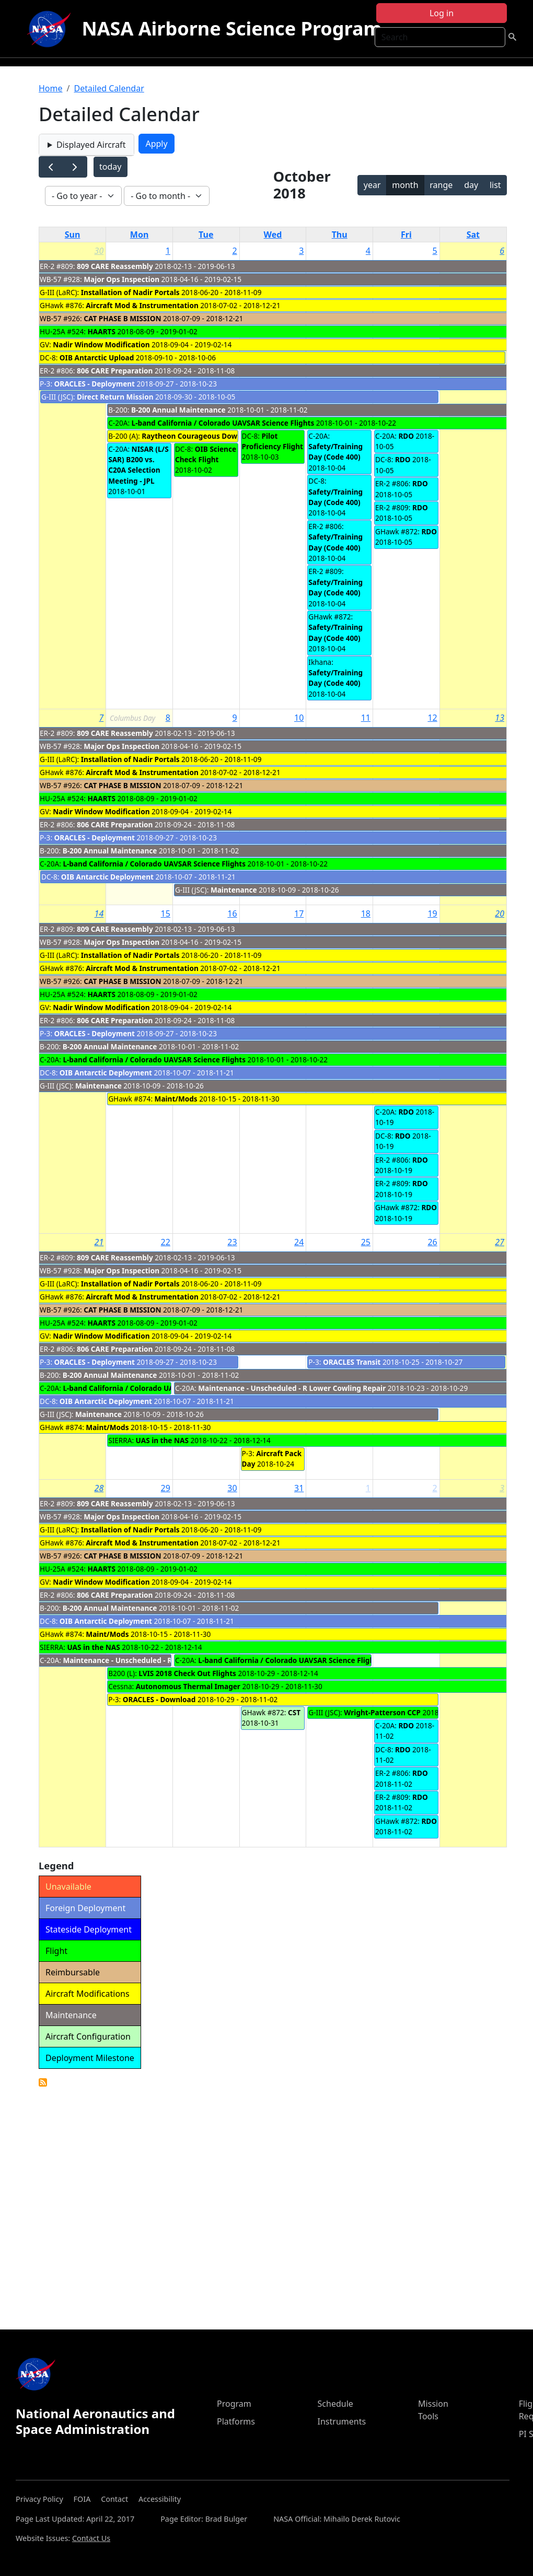 The height and width of the screenshot is (2576, 533). I want to click on Schedule, so click(335, 2403).